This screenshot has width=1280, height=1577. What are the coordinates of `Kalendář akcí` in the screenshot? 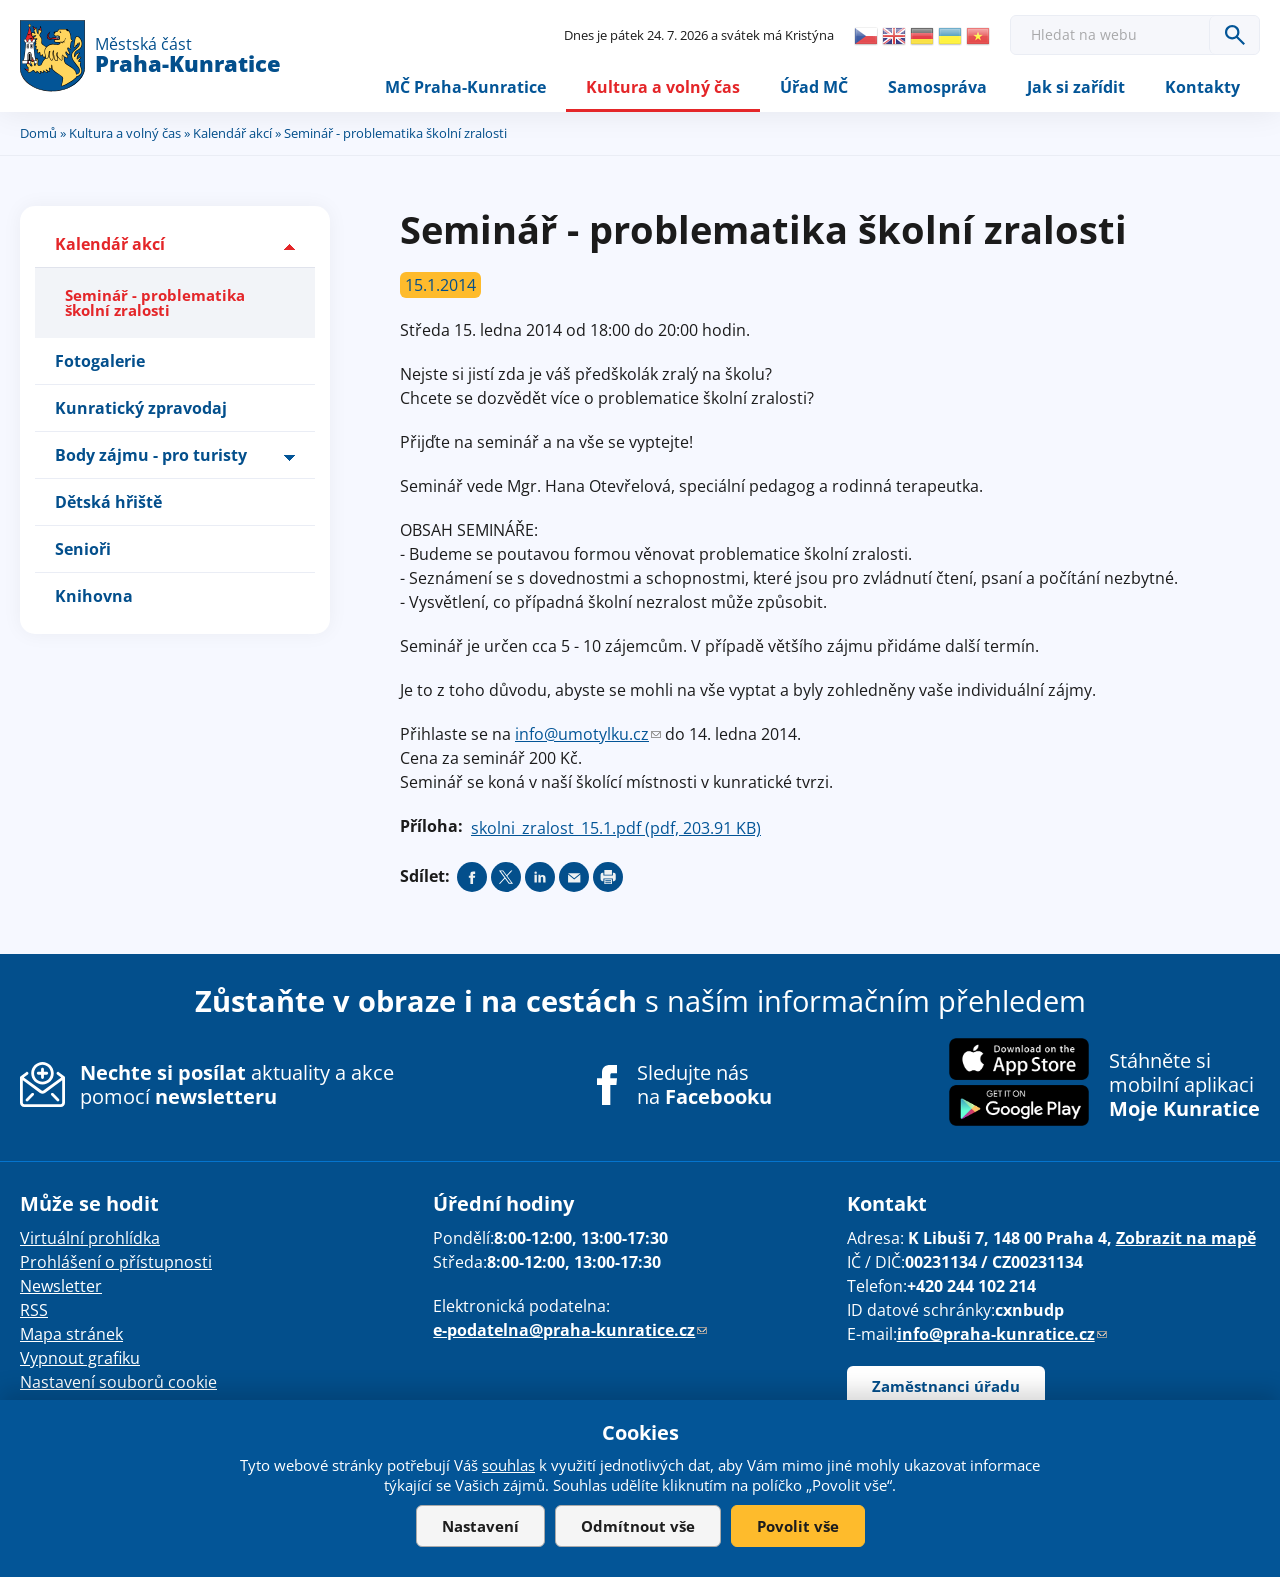 It's located at (232, 133).